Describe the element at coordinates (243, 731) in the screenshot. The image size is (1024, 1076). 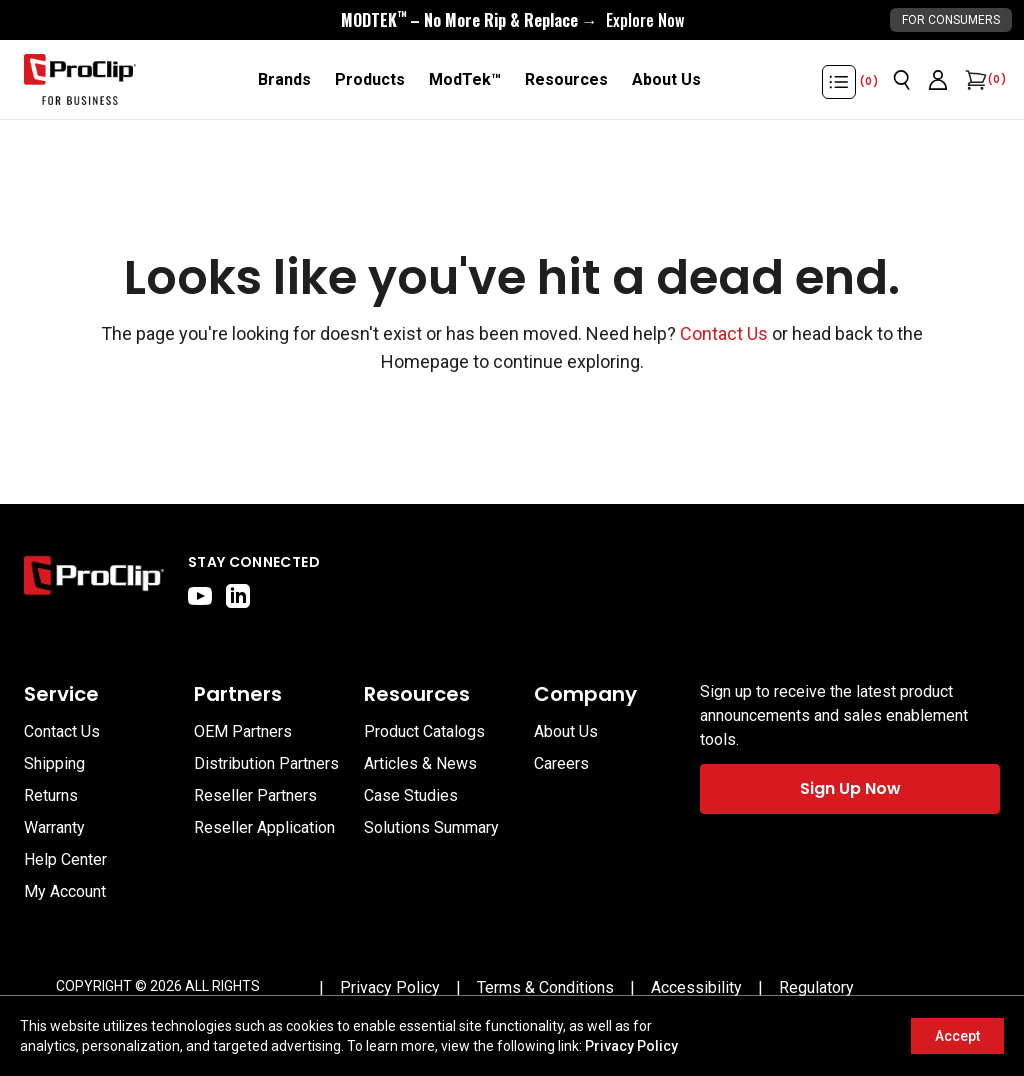
I see `OEM Partners` at that location.